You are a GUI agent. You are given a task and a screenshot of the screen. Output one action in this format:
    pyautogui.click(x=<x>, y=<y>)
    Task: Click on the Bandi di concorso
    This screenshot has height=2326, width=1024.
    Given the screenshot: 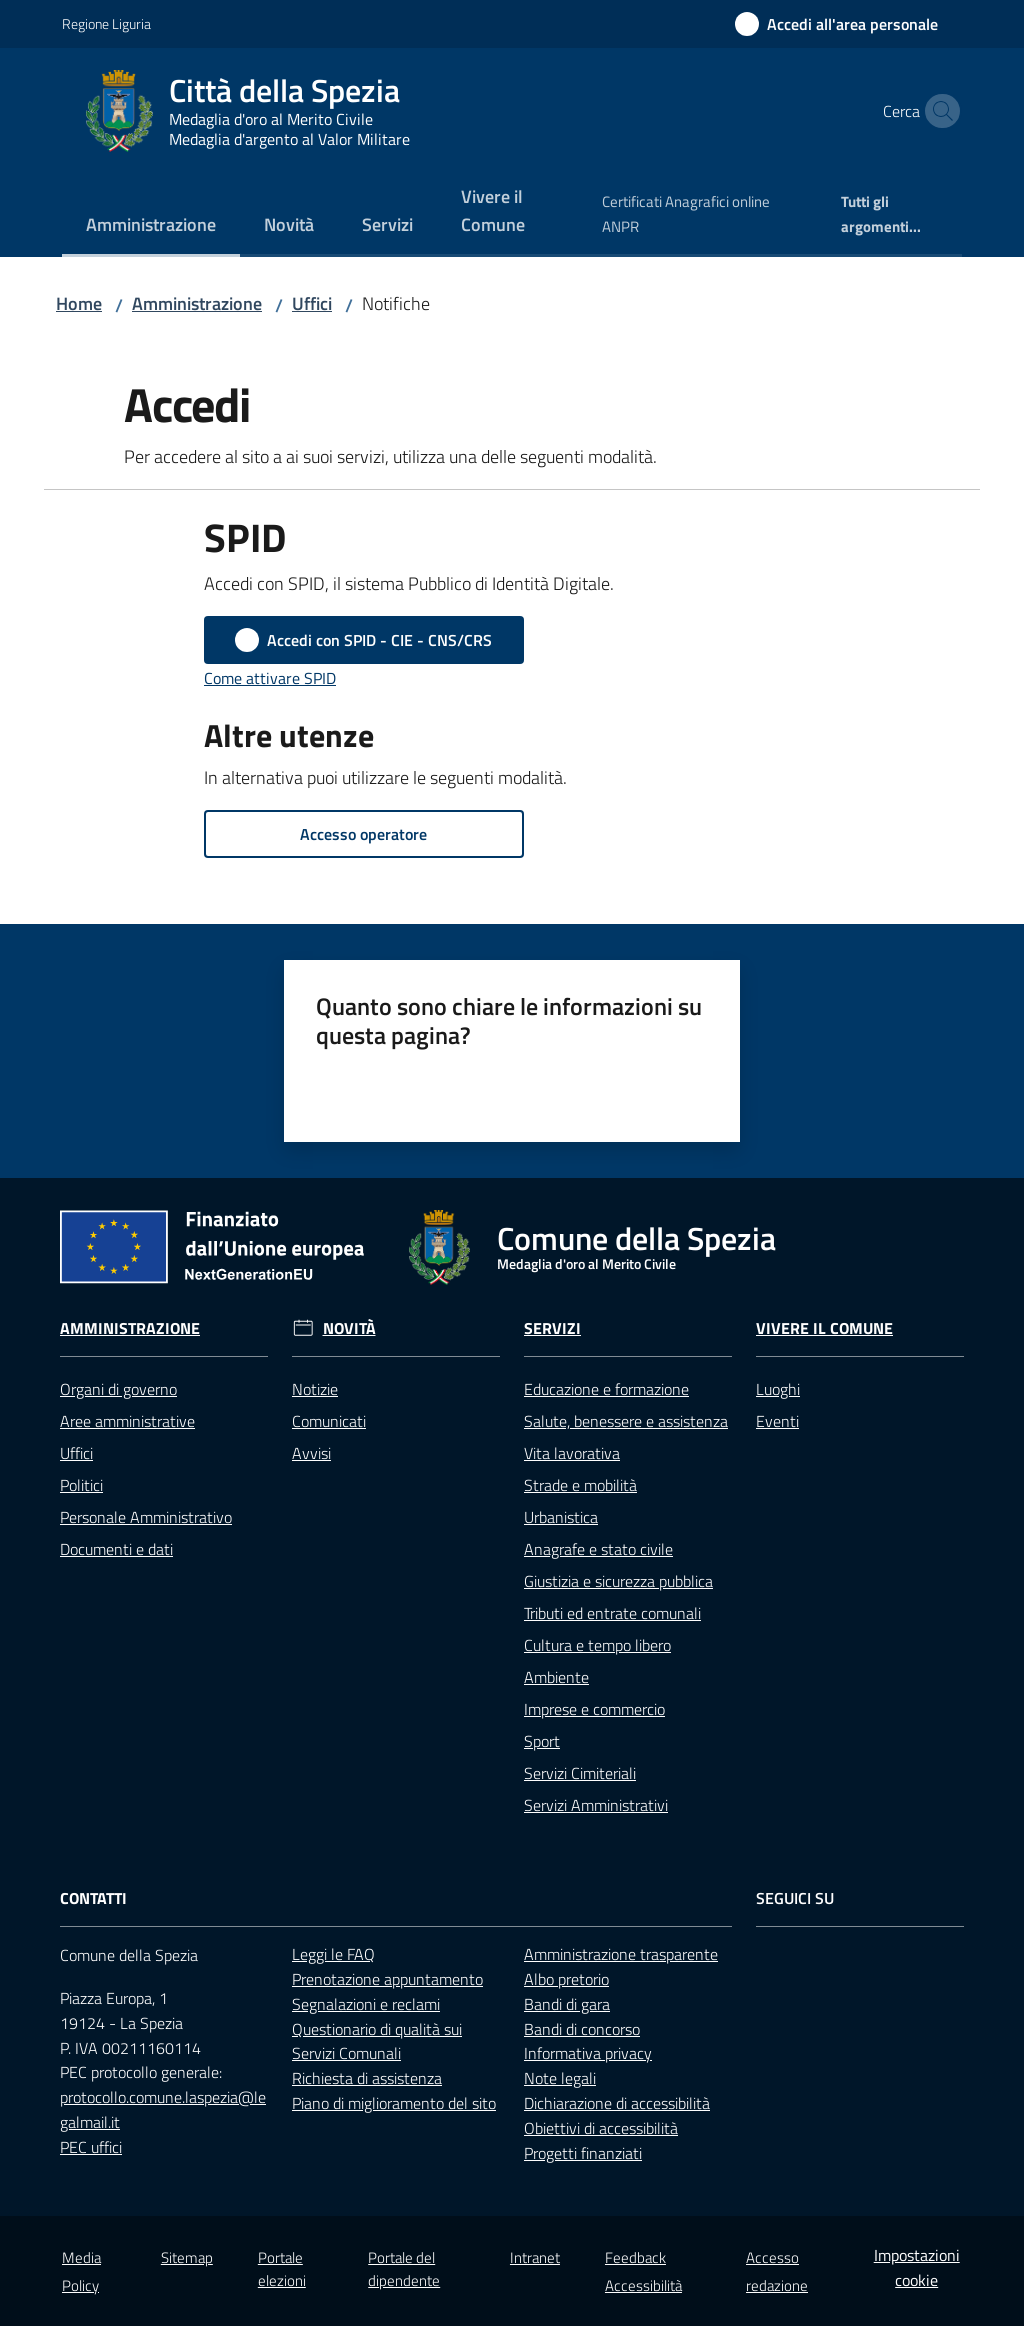 What is the action you would take?
    pyautogui.click(x=582, y=2029)
    